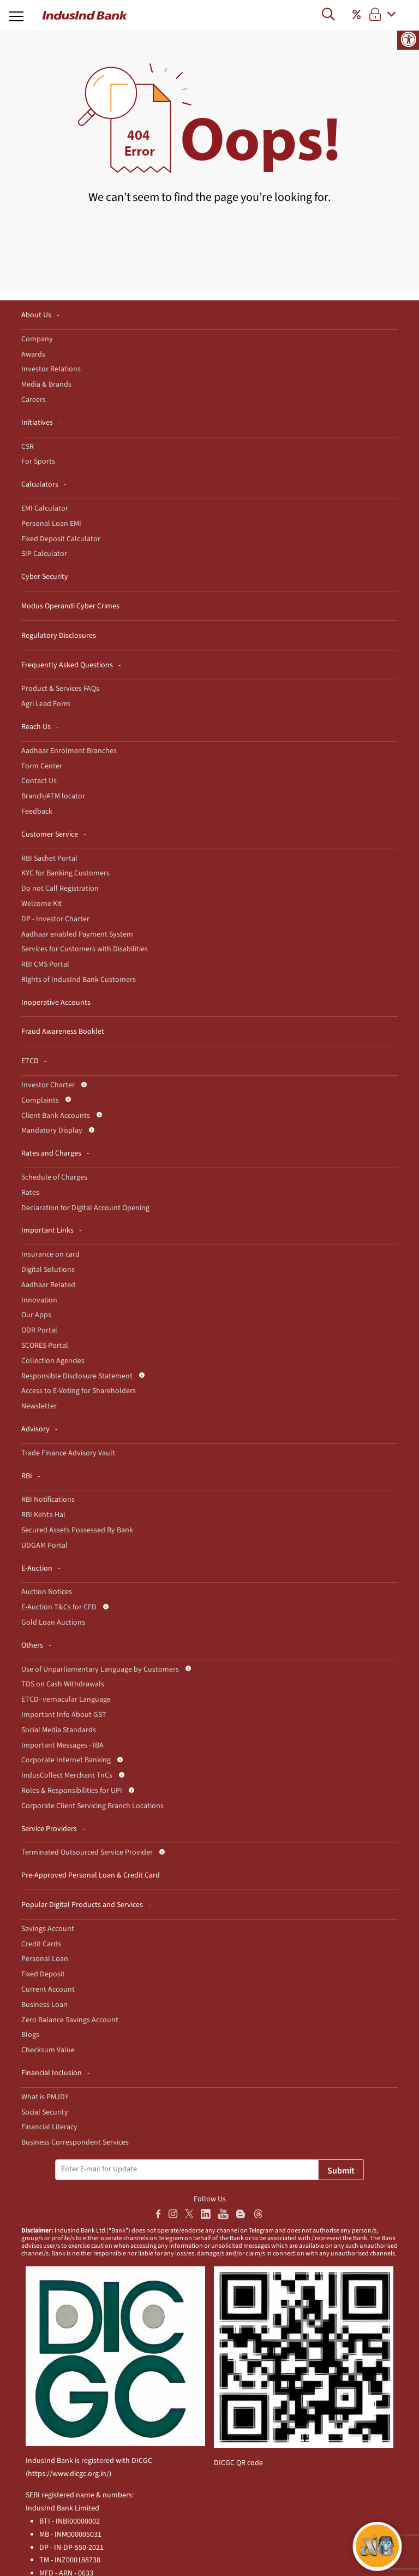  Describe the element at coordinates (37, 339) in the screenshot. I see `Company` at that location.